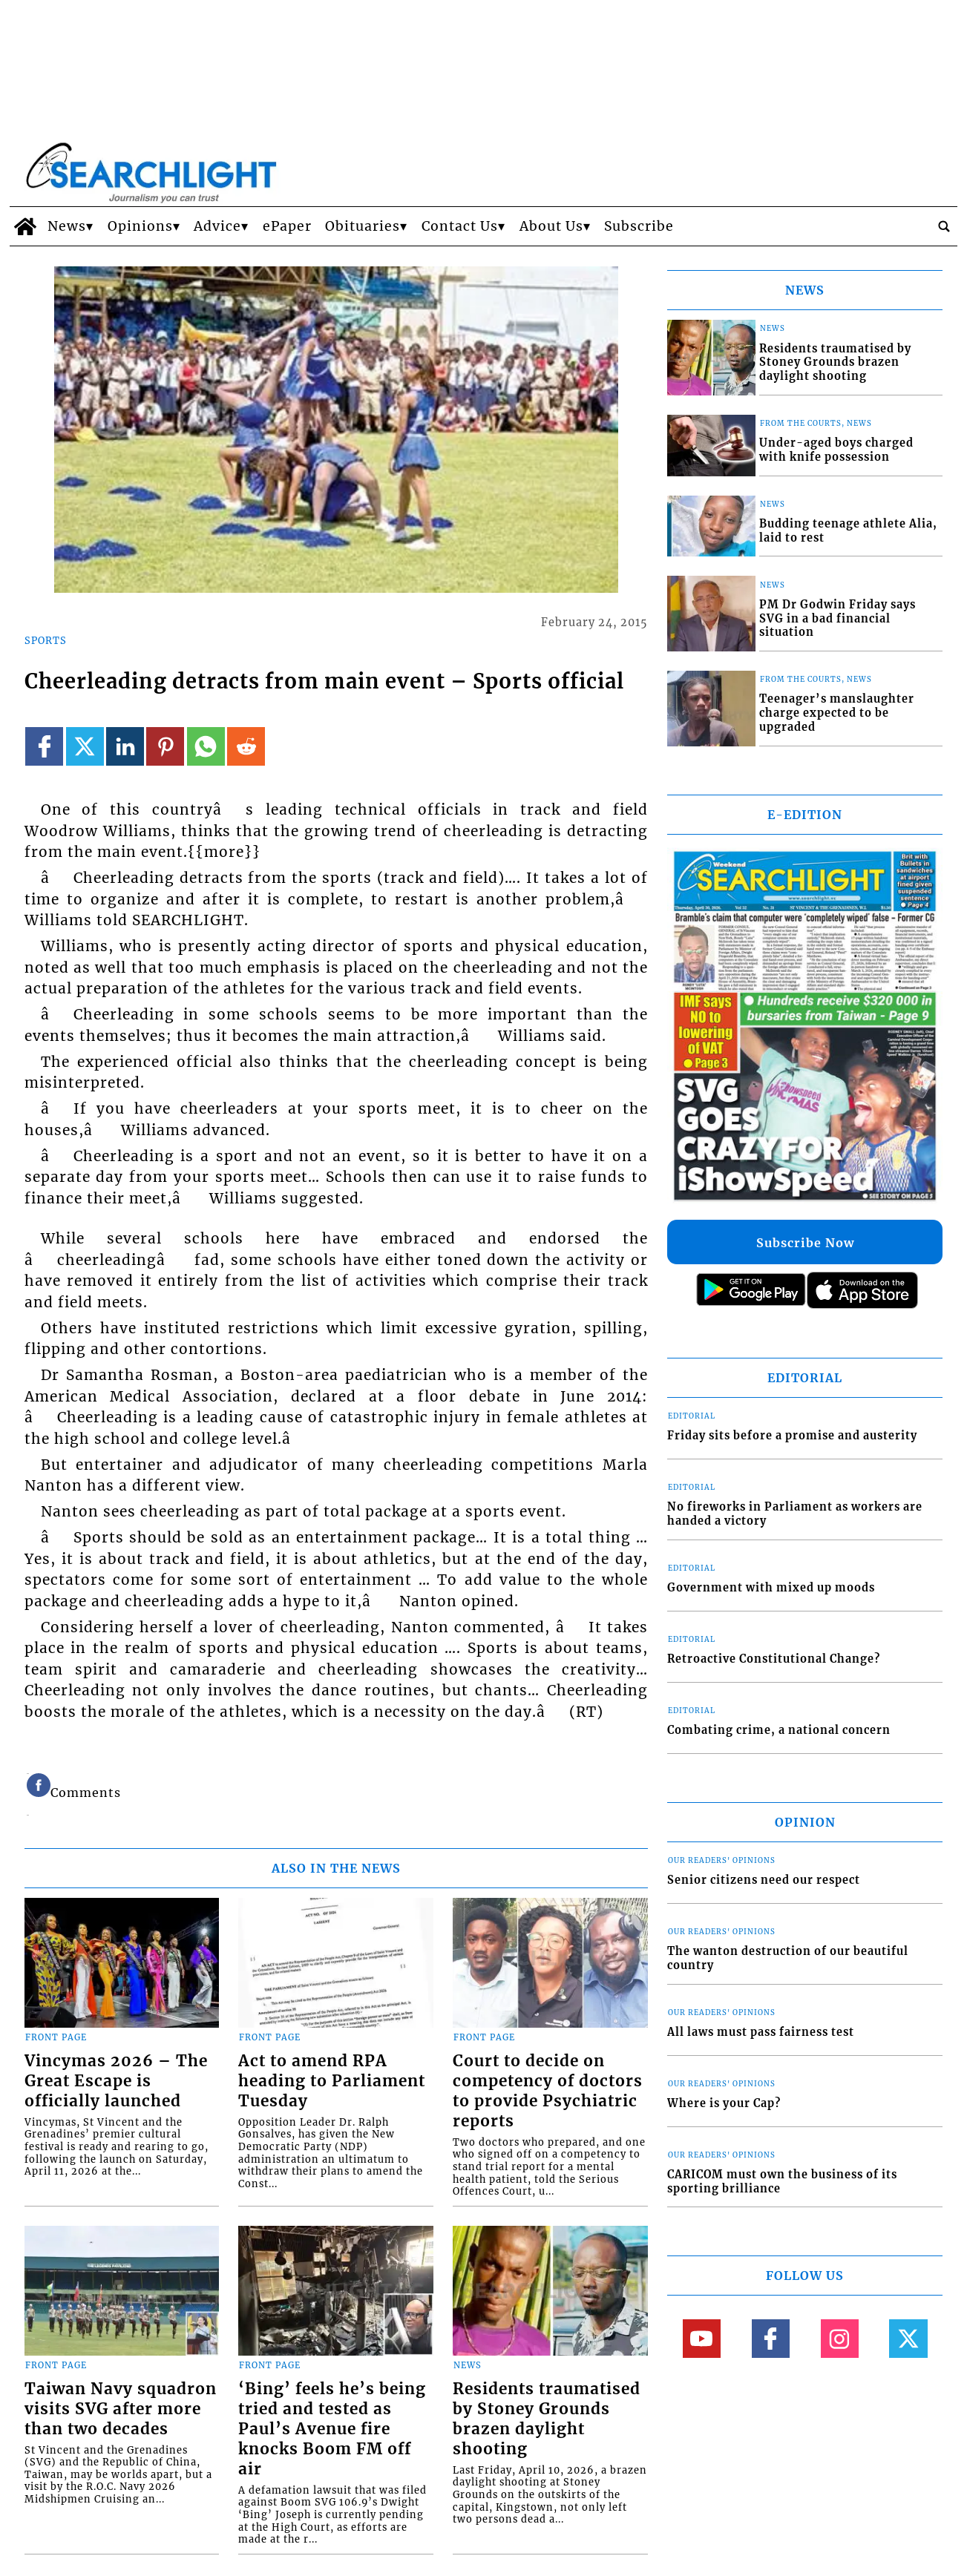 This screenshot has height=2576, width=967. I want to click on ePaper, so click(287, 226).